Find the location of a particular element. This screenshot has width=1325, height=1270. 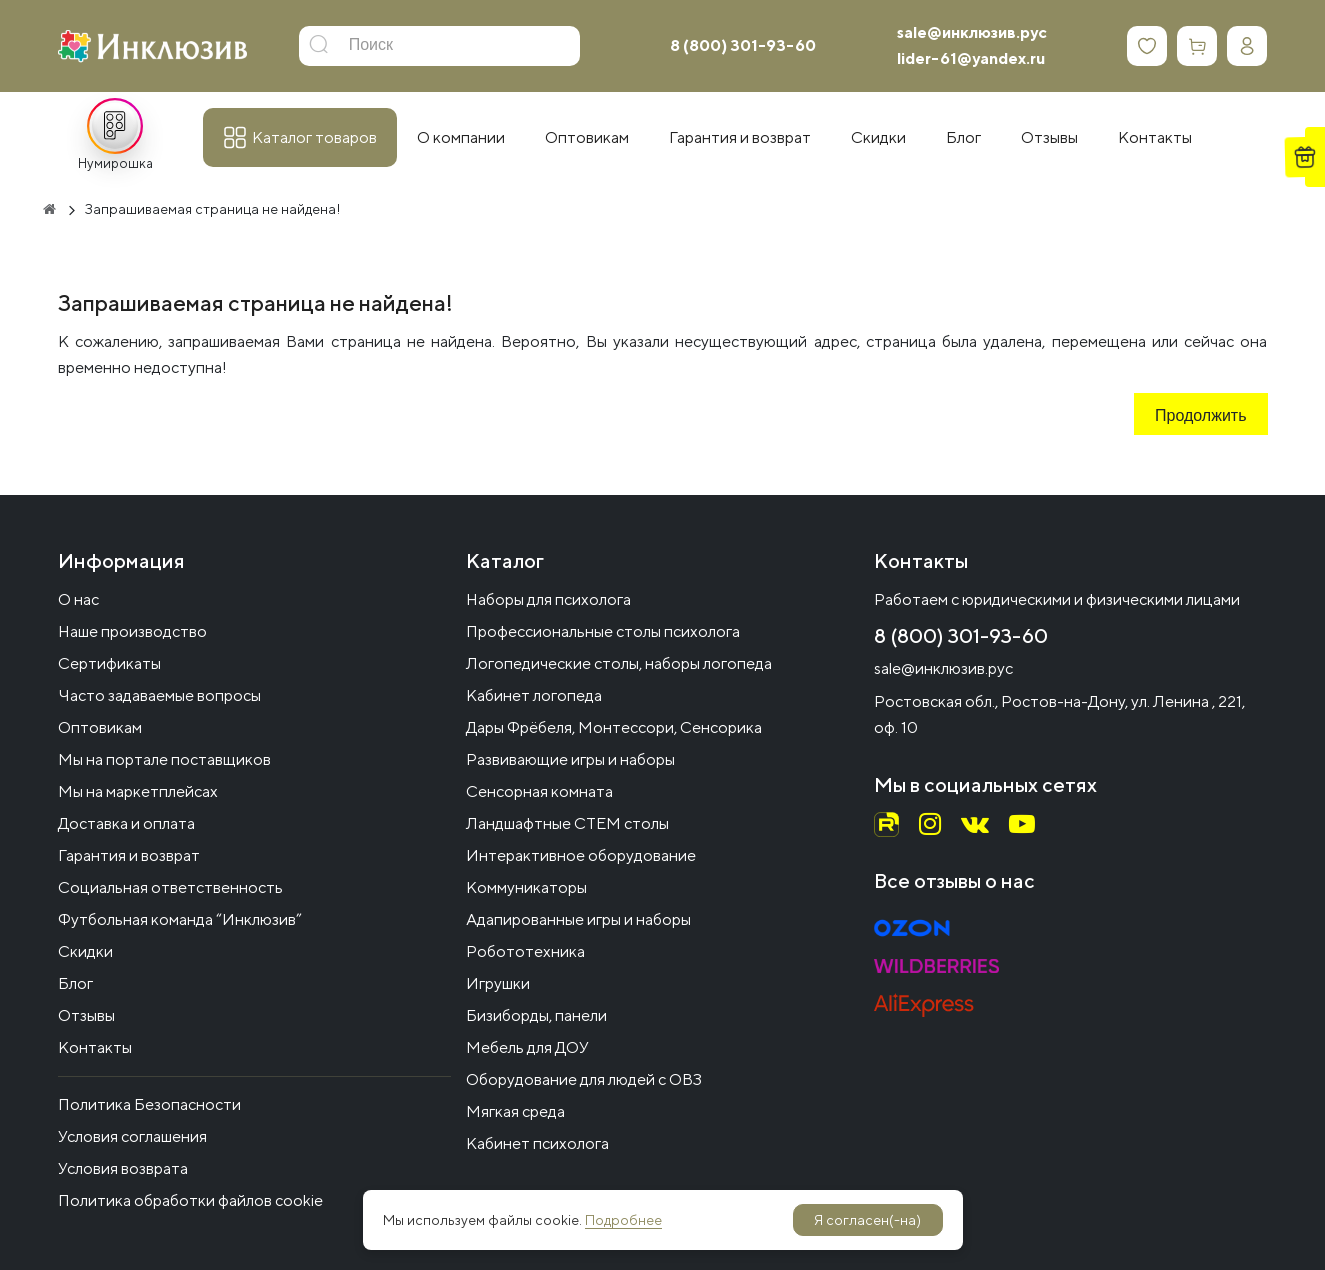

Ландшафтные СТЕМ столы is located at coordinates (567, 823).